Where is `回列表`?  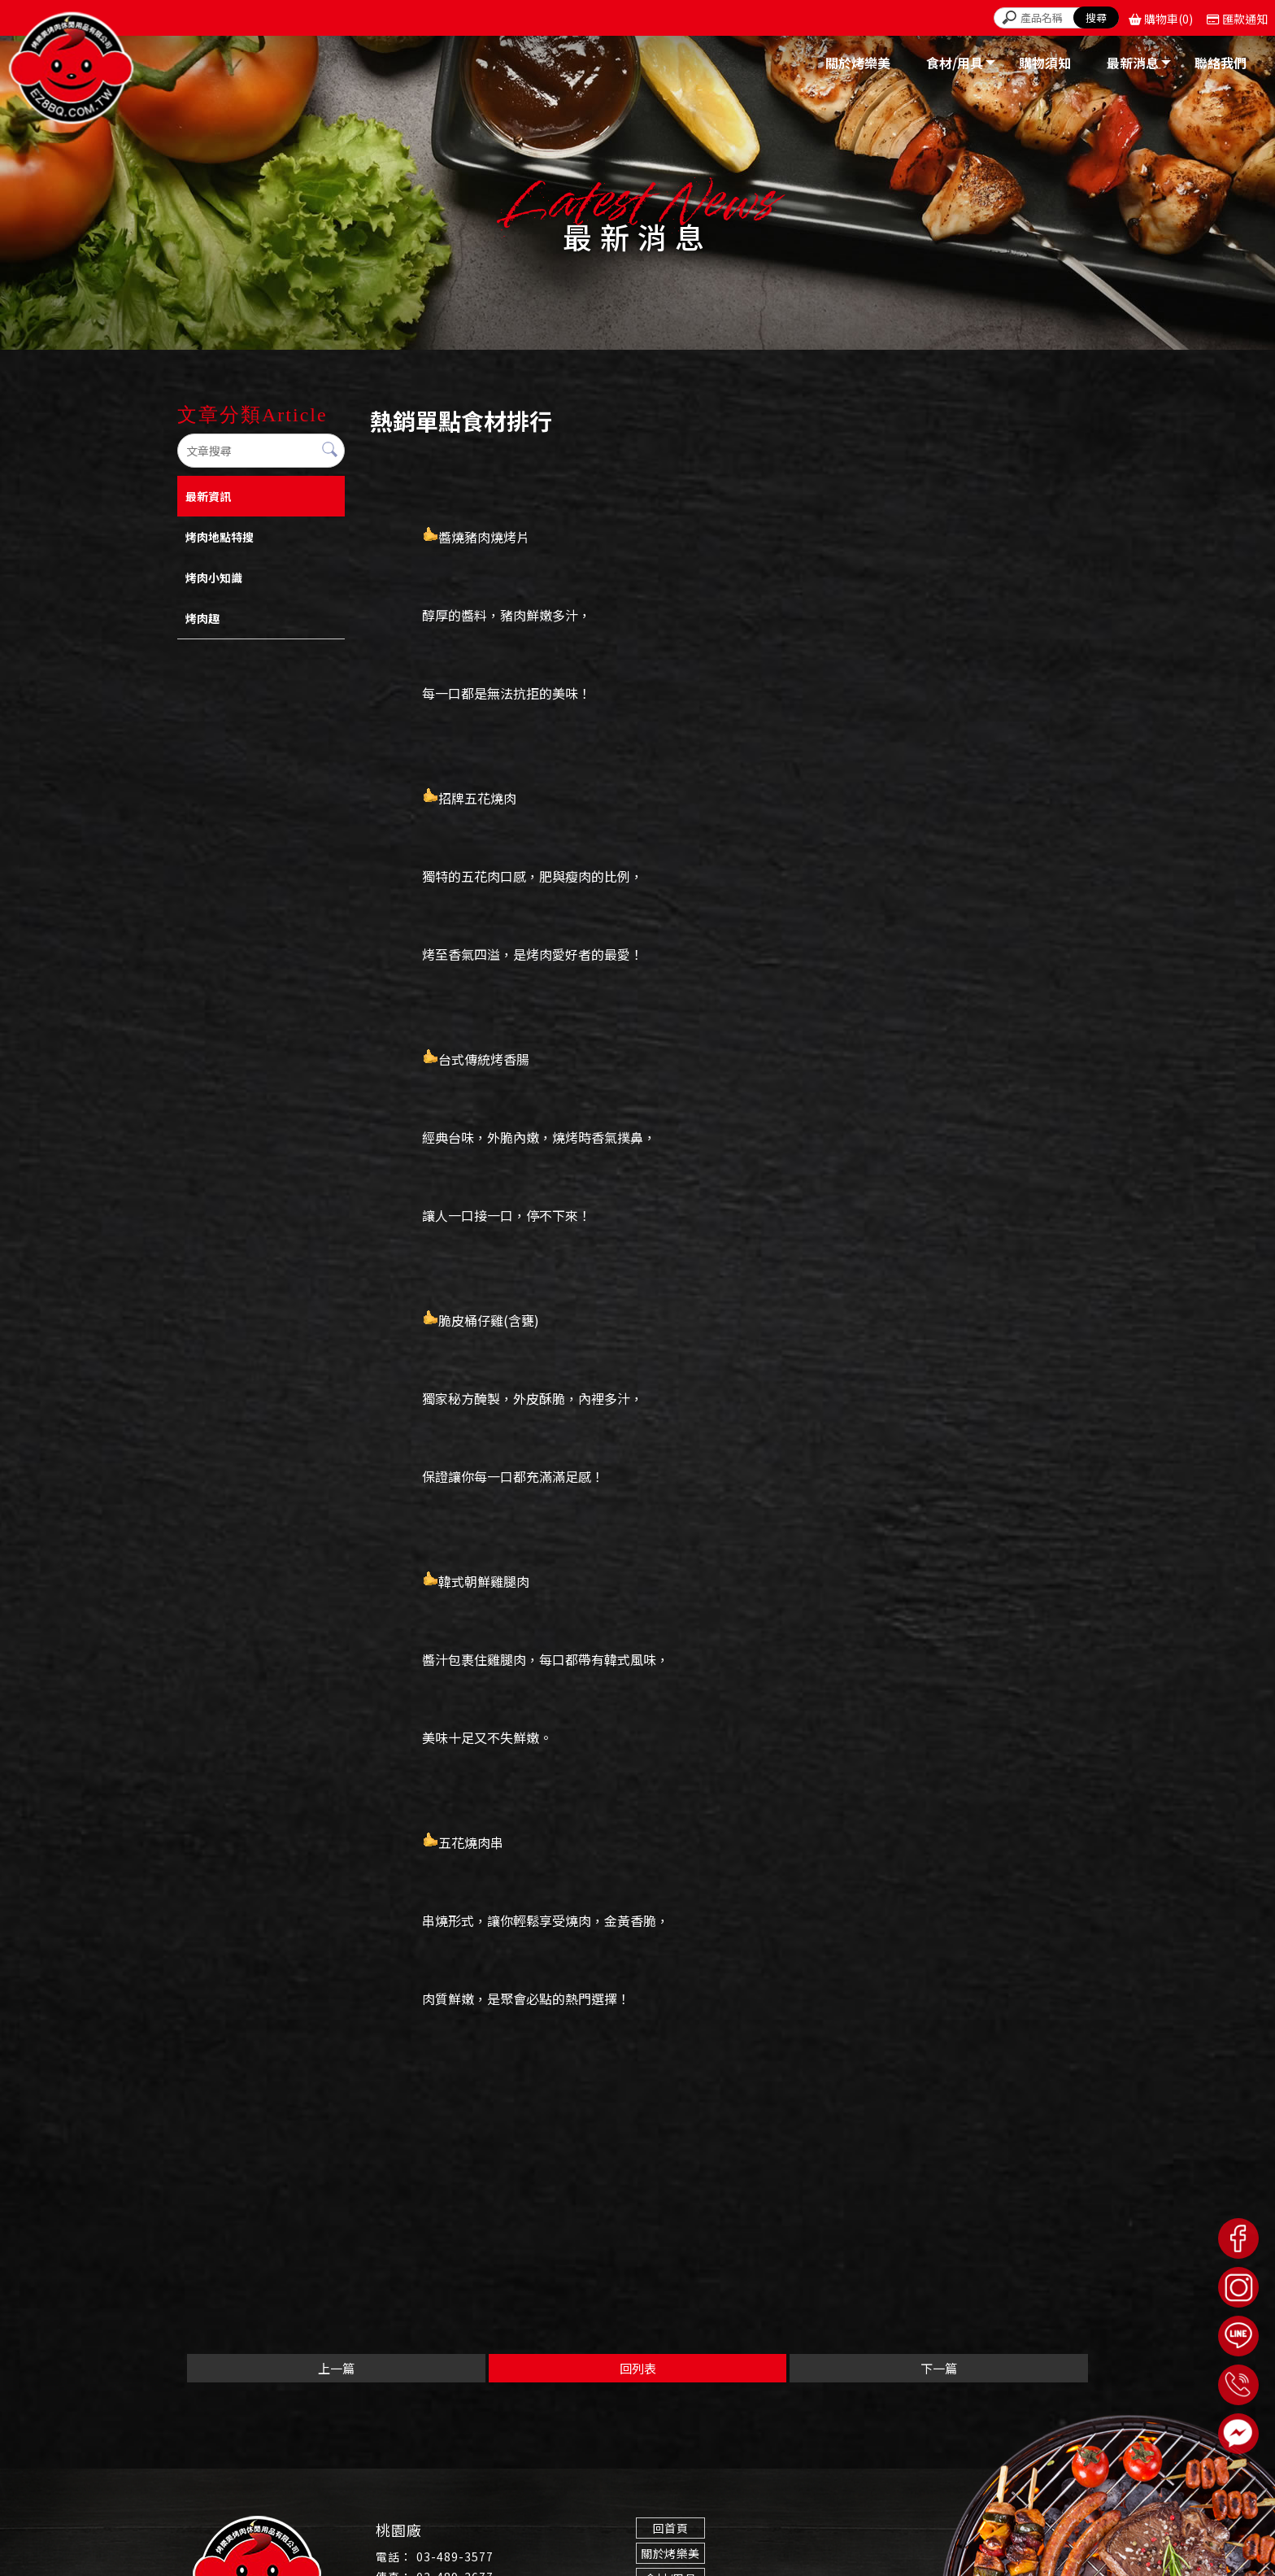
回列表 is located at coordinates (638, 2368).